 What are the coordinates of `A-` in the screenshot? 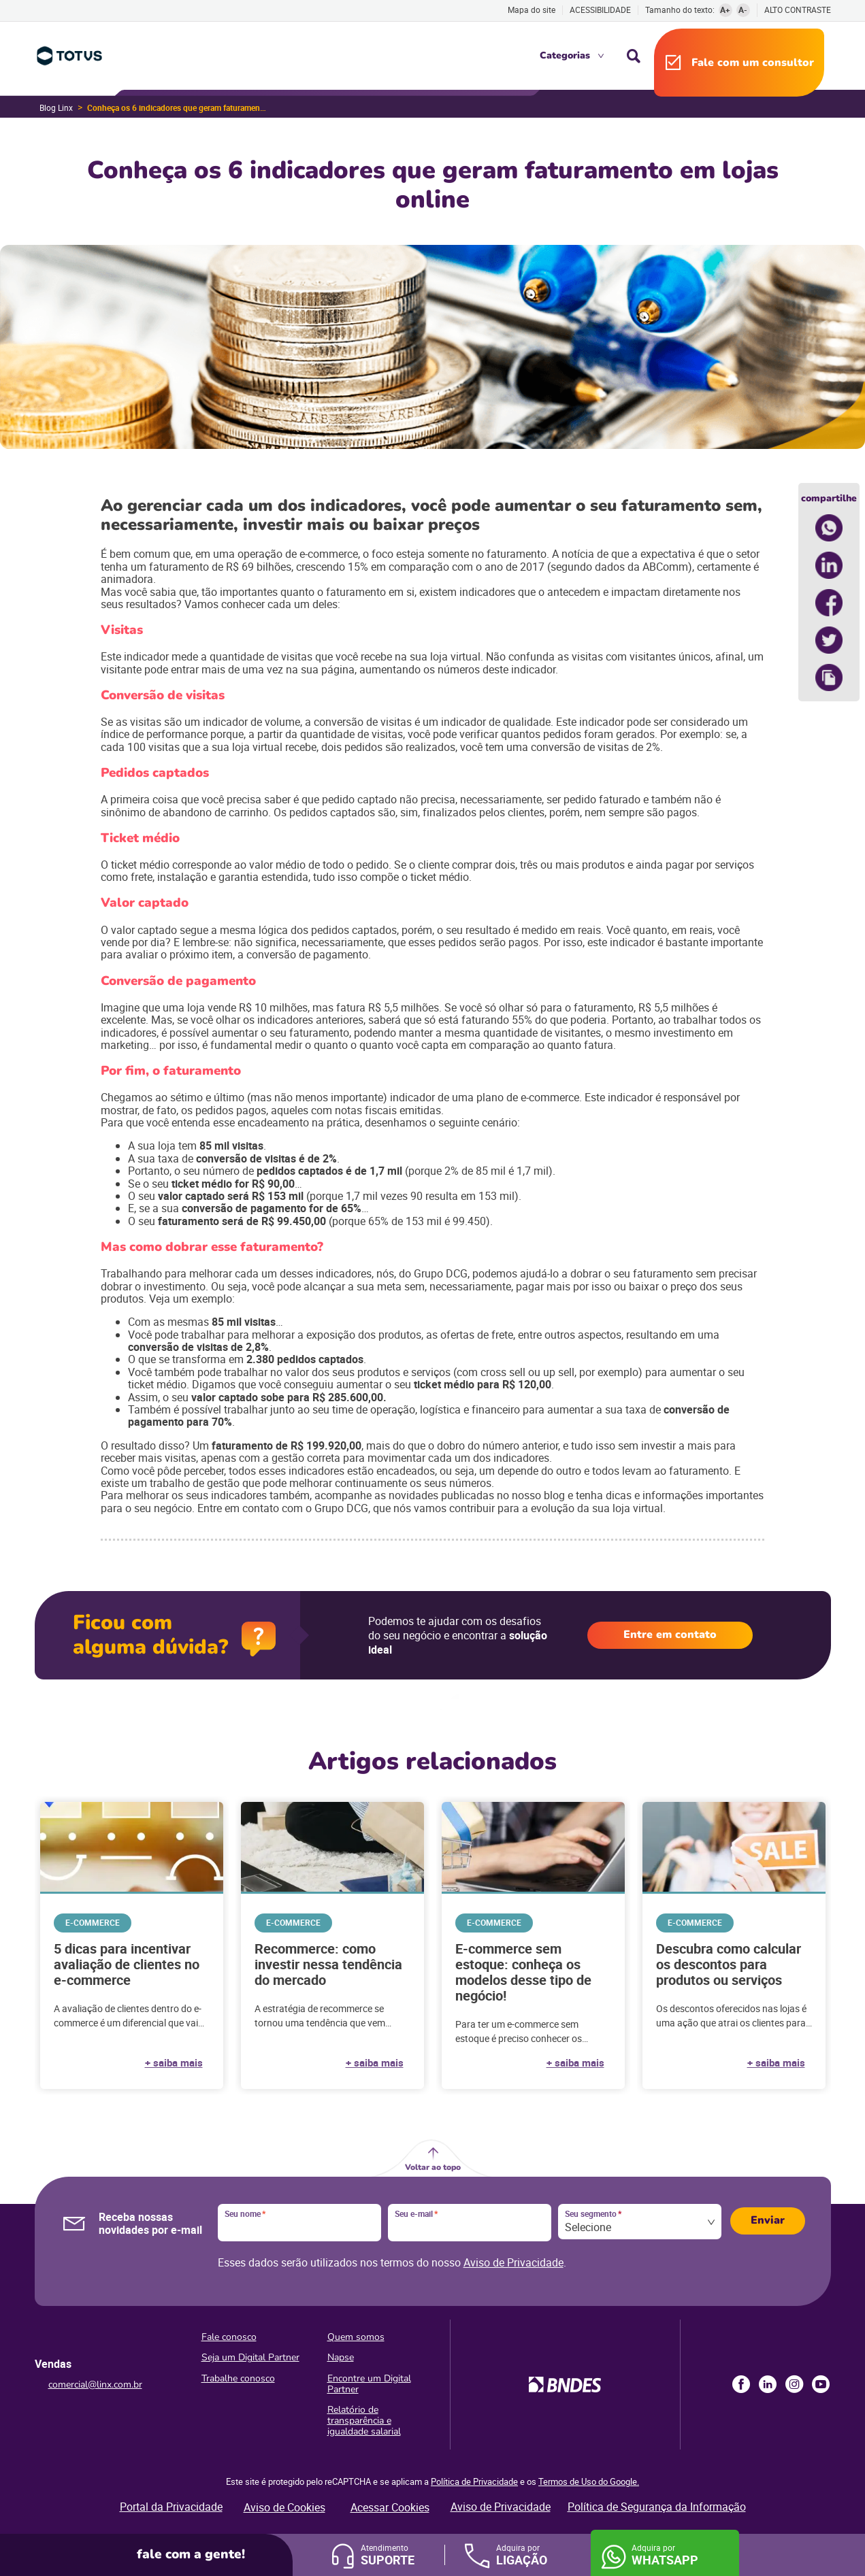 It's located at (742, 9).